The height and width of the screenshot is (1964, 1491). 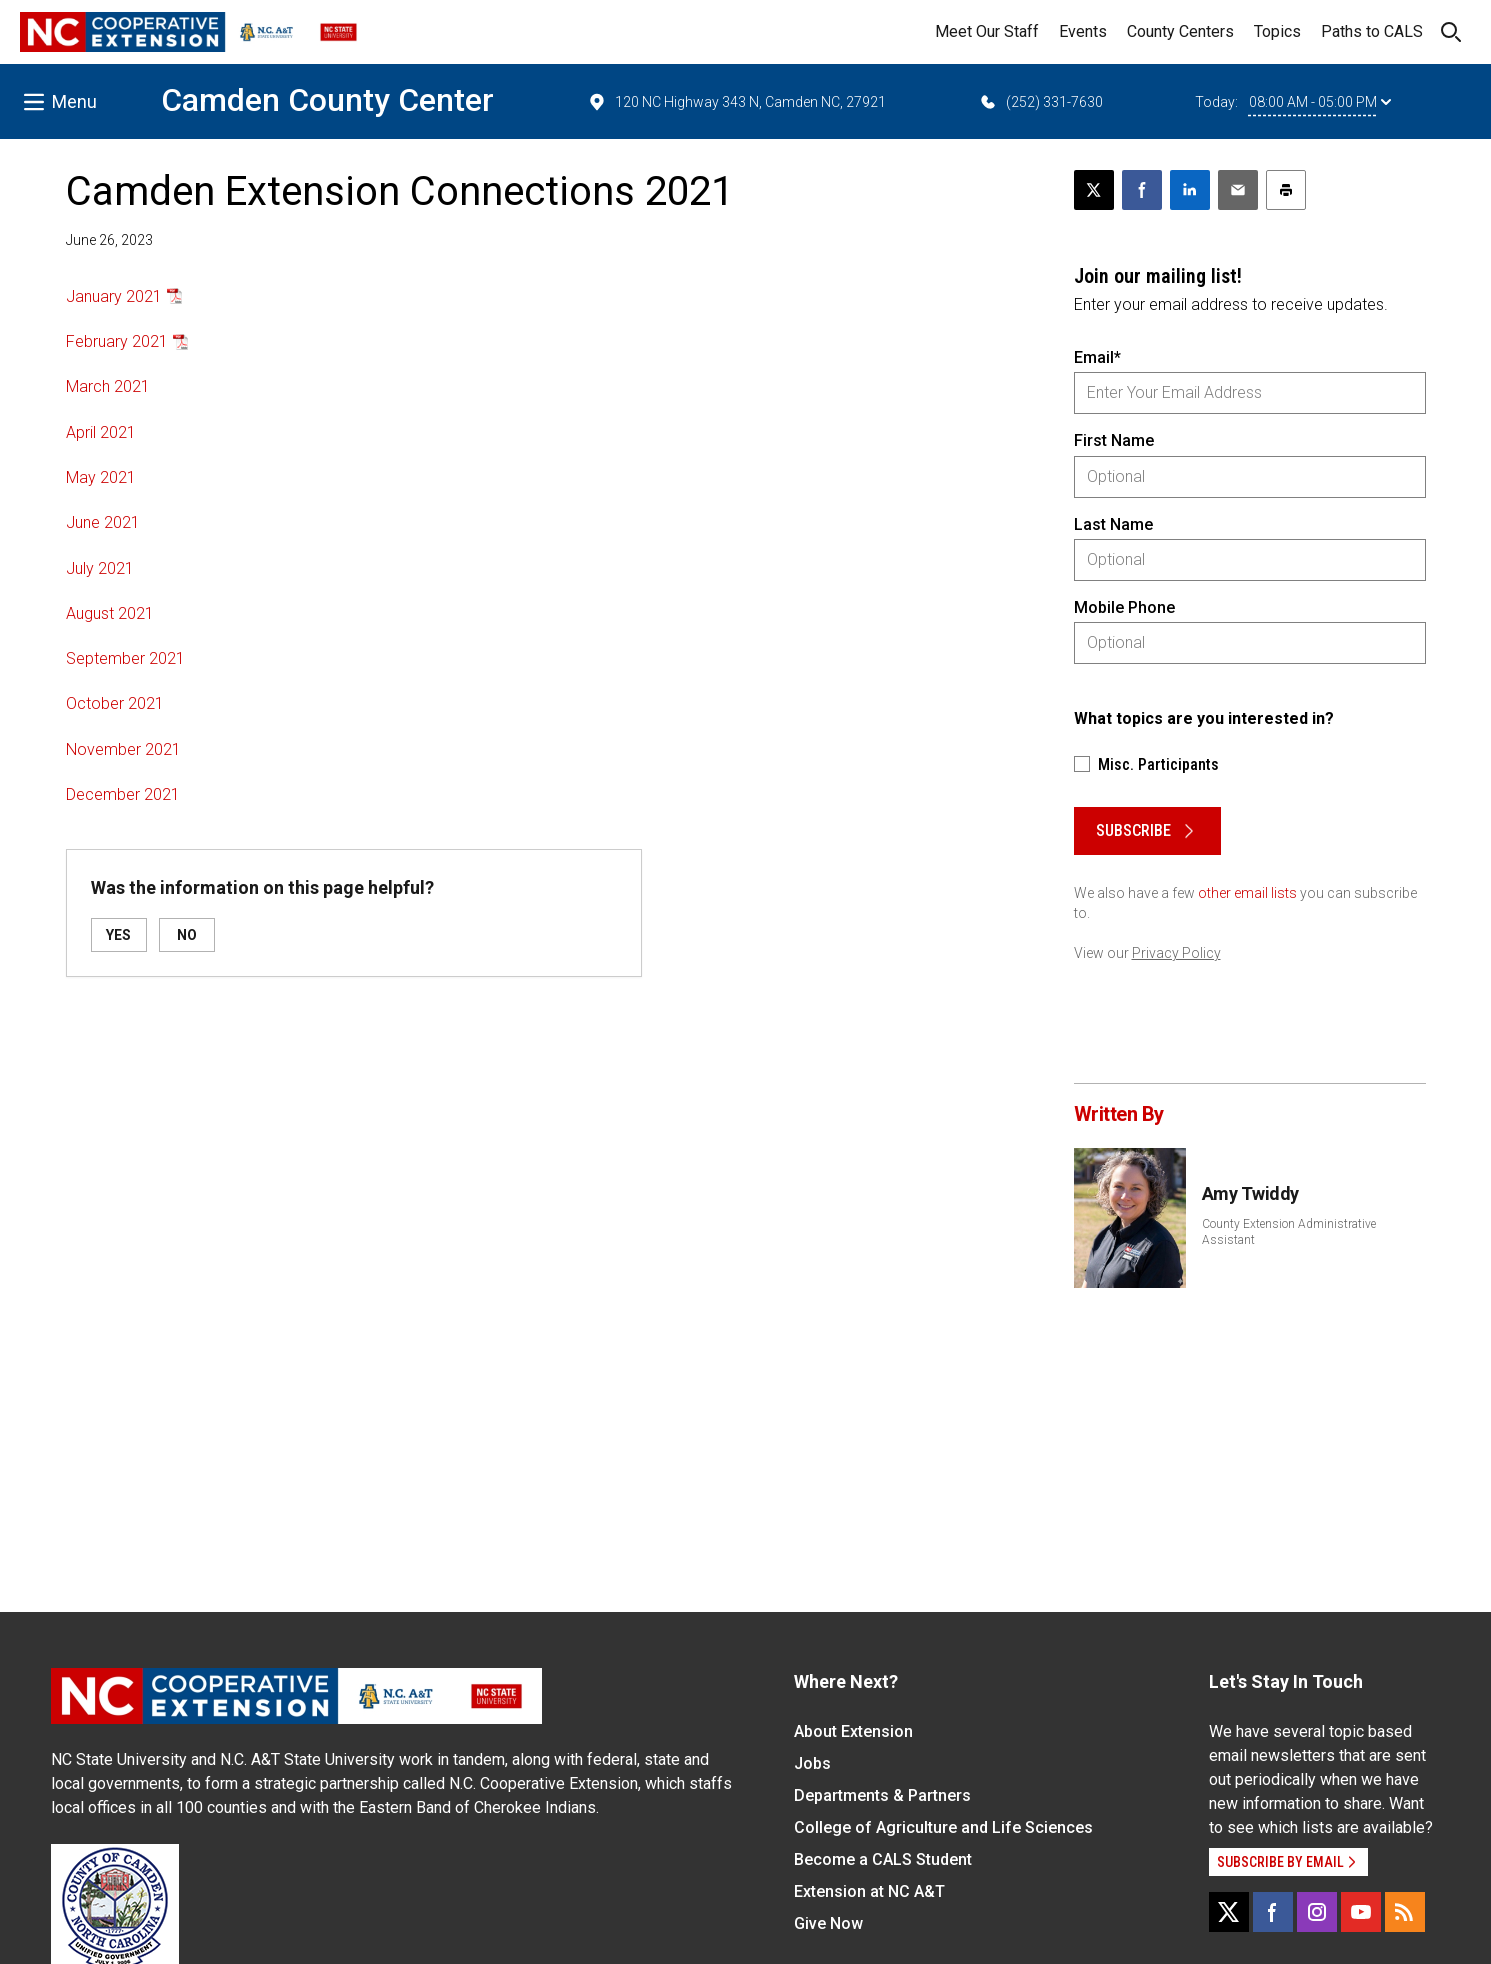 I want to click on [Instagram], so click(x=1317, y=1912).